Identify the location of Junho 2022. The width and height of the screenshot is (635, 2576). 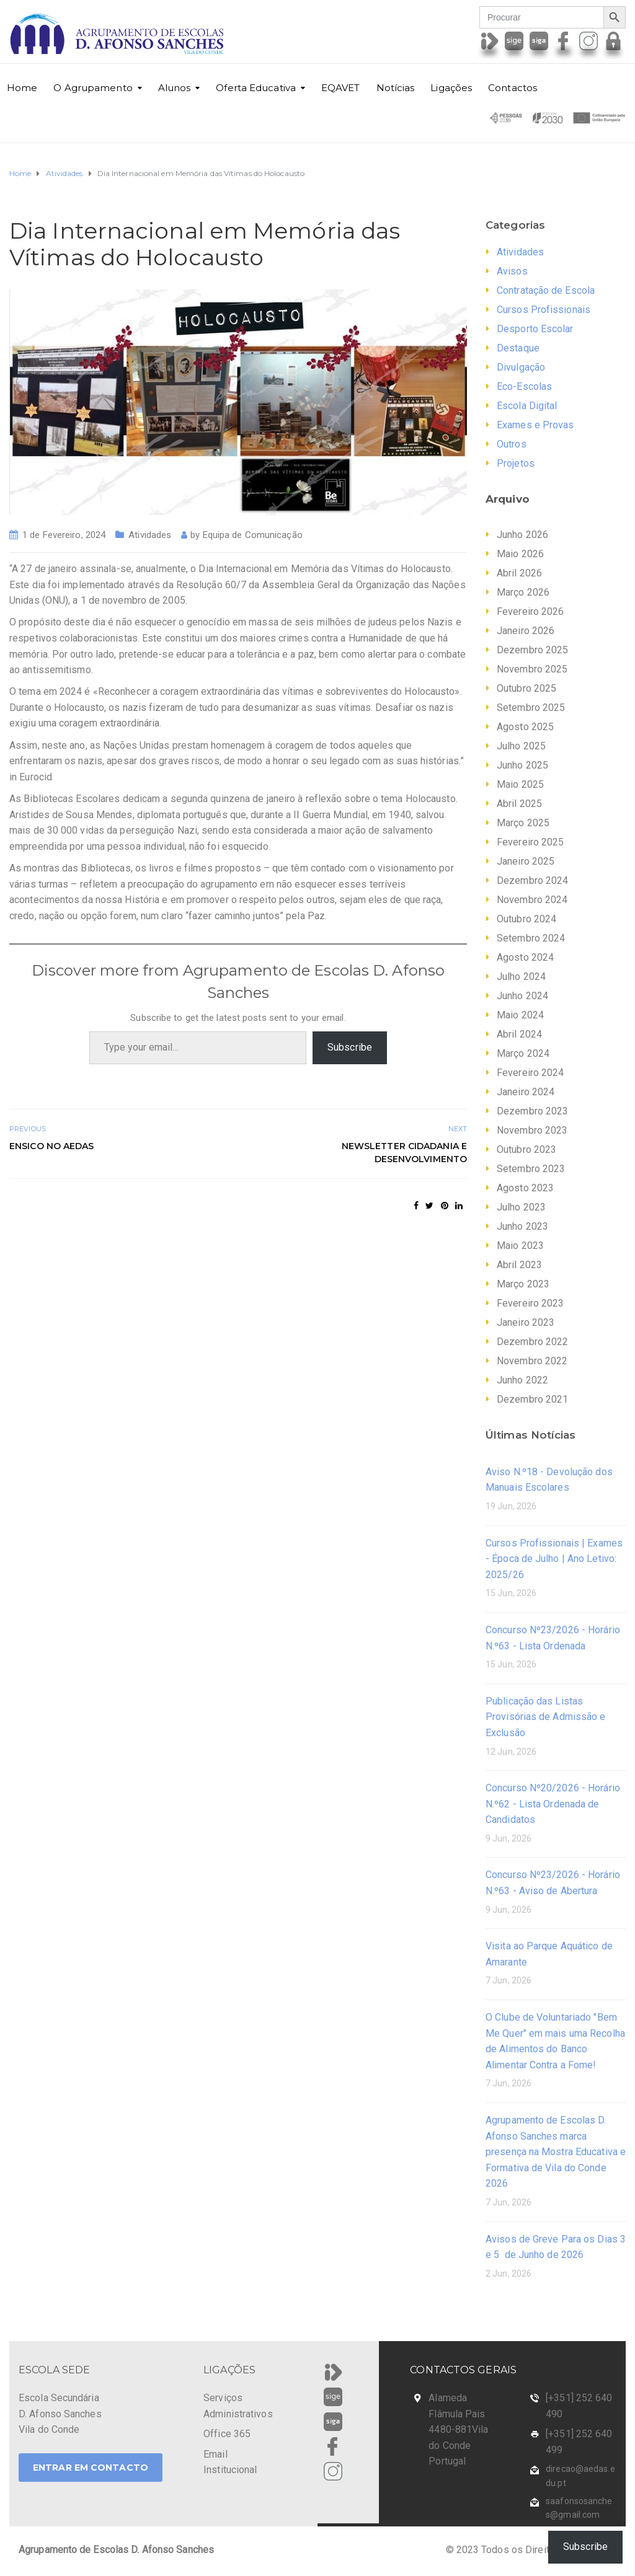
(522, 1380).